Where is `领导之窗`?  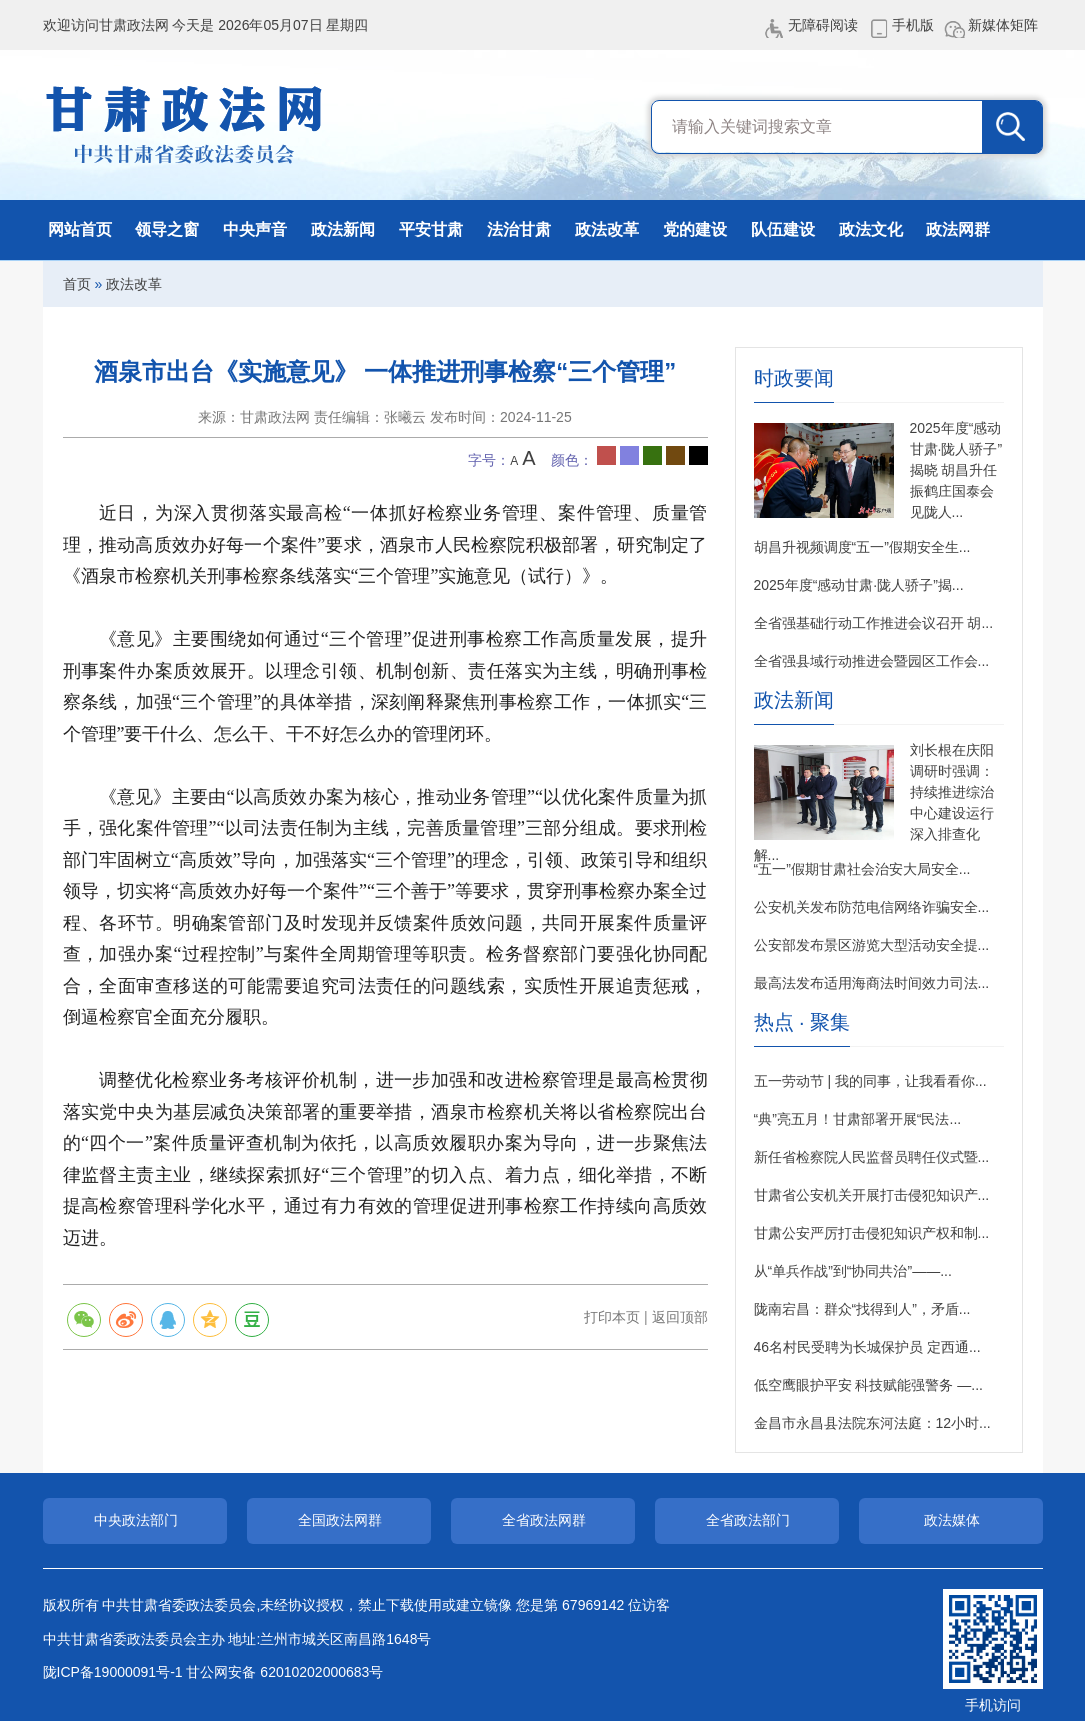 领导之窗 is located at coordinates (167, 229).